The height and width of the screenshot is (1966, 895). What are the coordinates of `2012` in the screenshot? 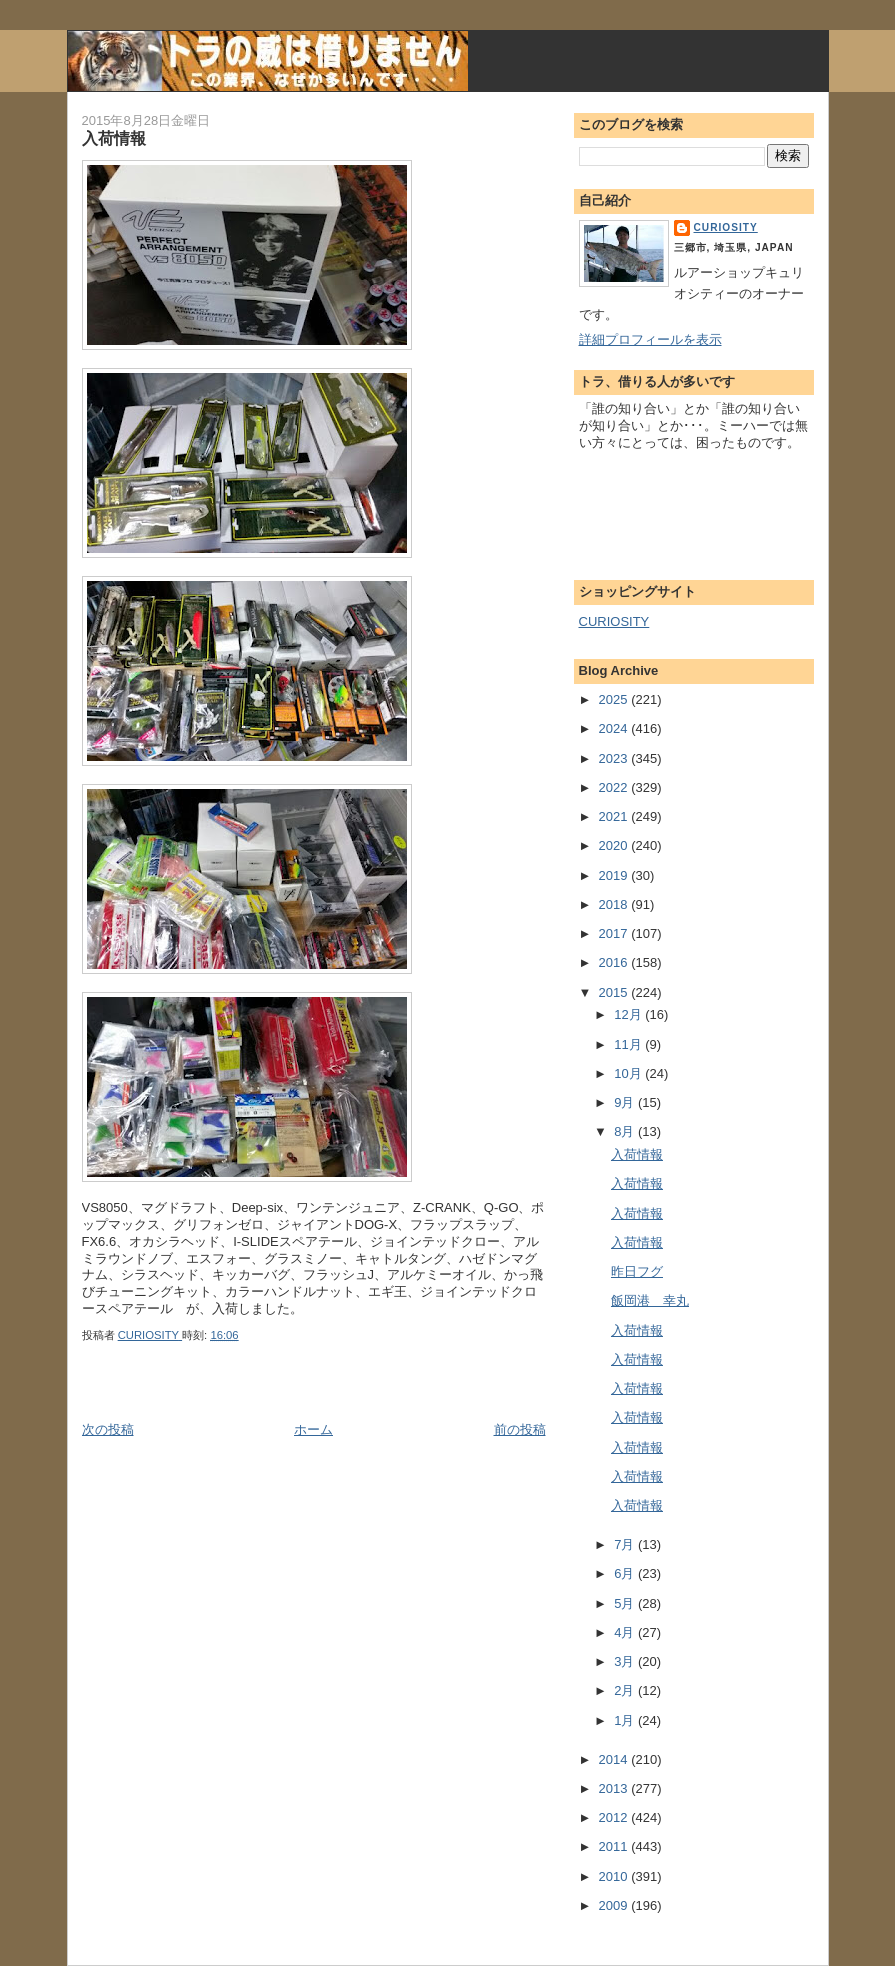 It's located at (615, 1817).